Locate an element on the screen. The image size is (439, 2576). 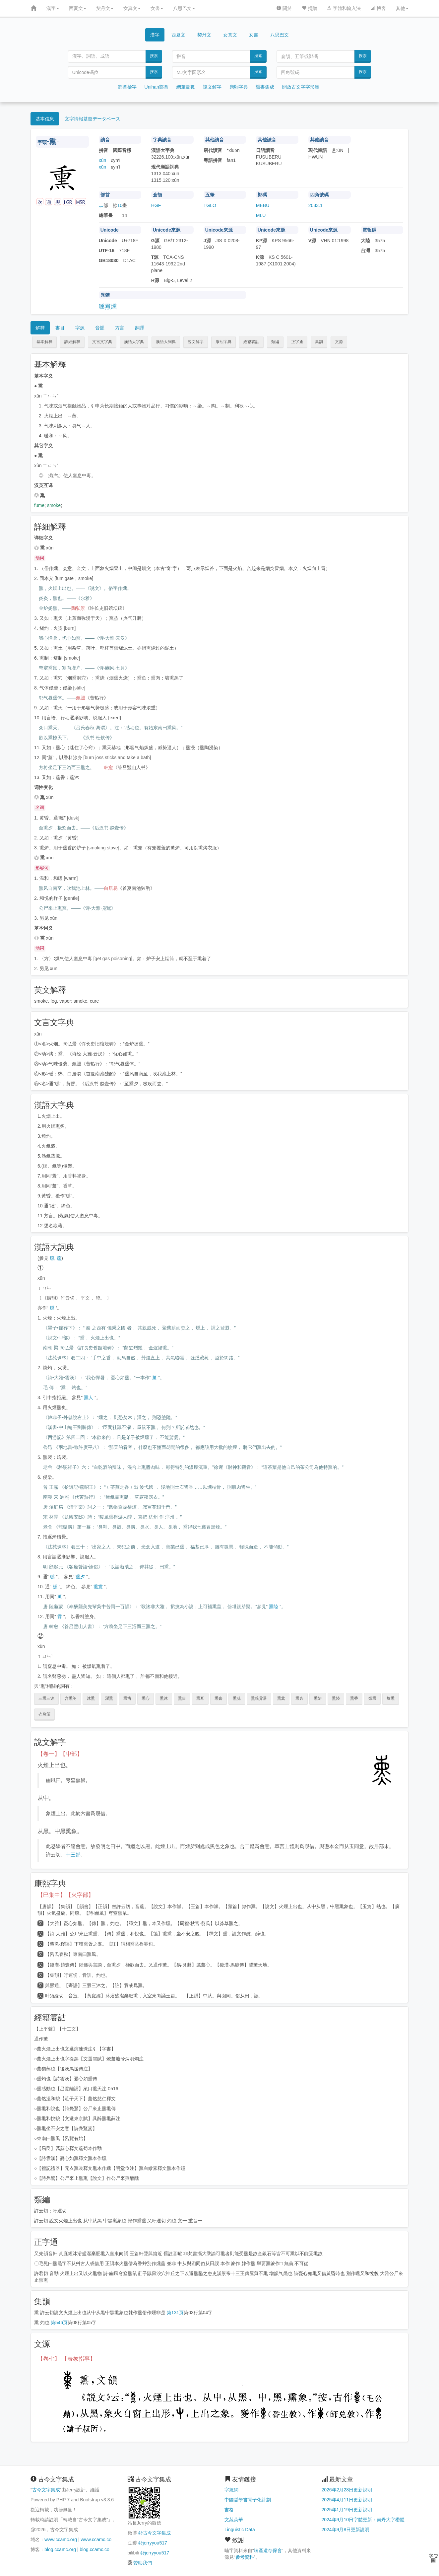
經籍籑詁 [button] is located at coordinates (251, 341).